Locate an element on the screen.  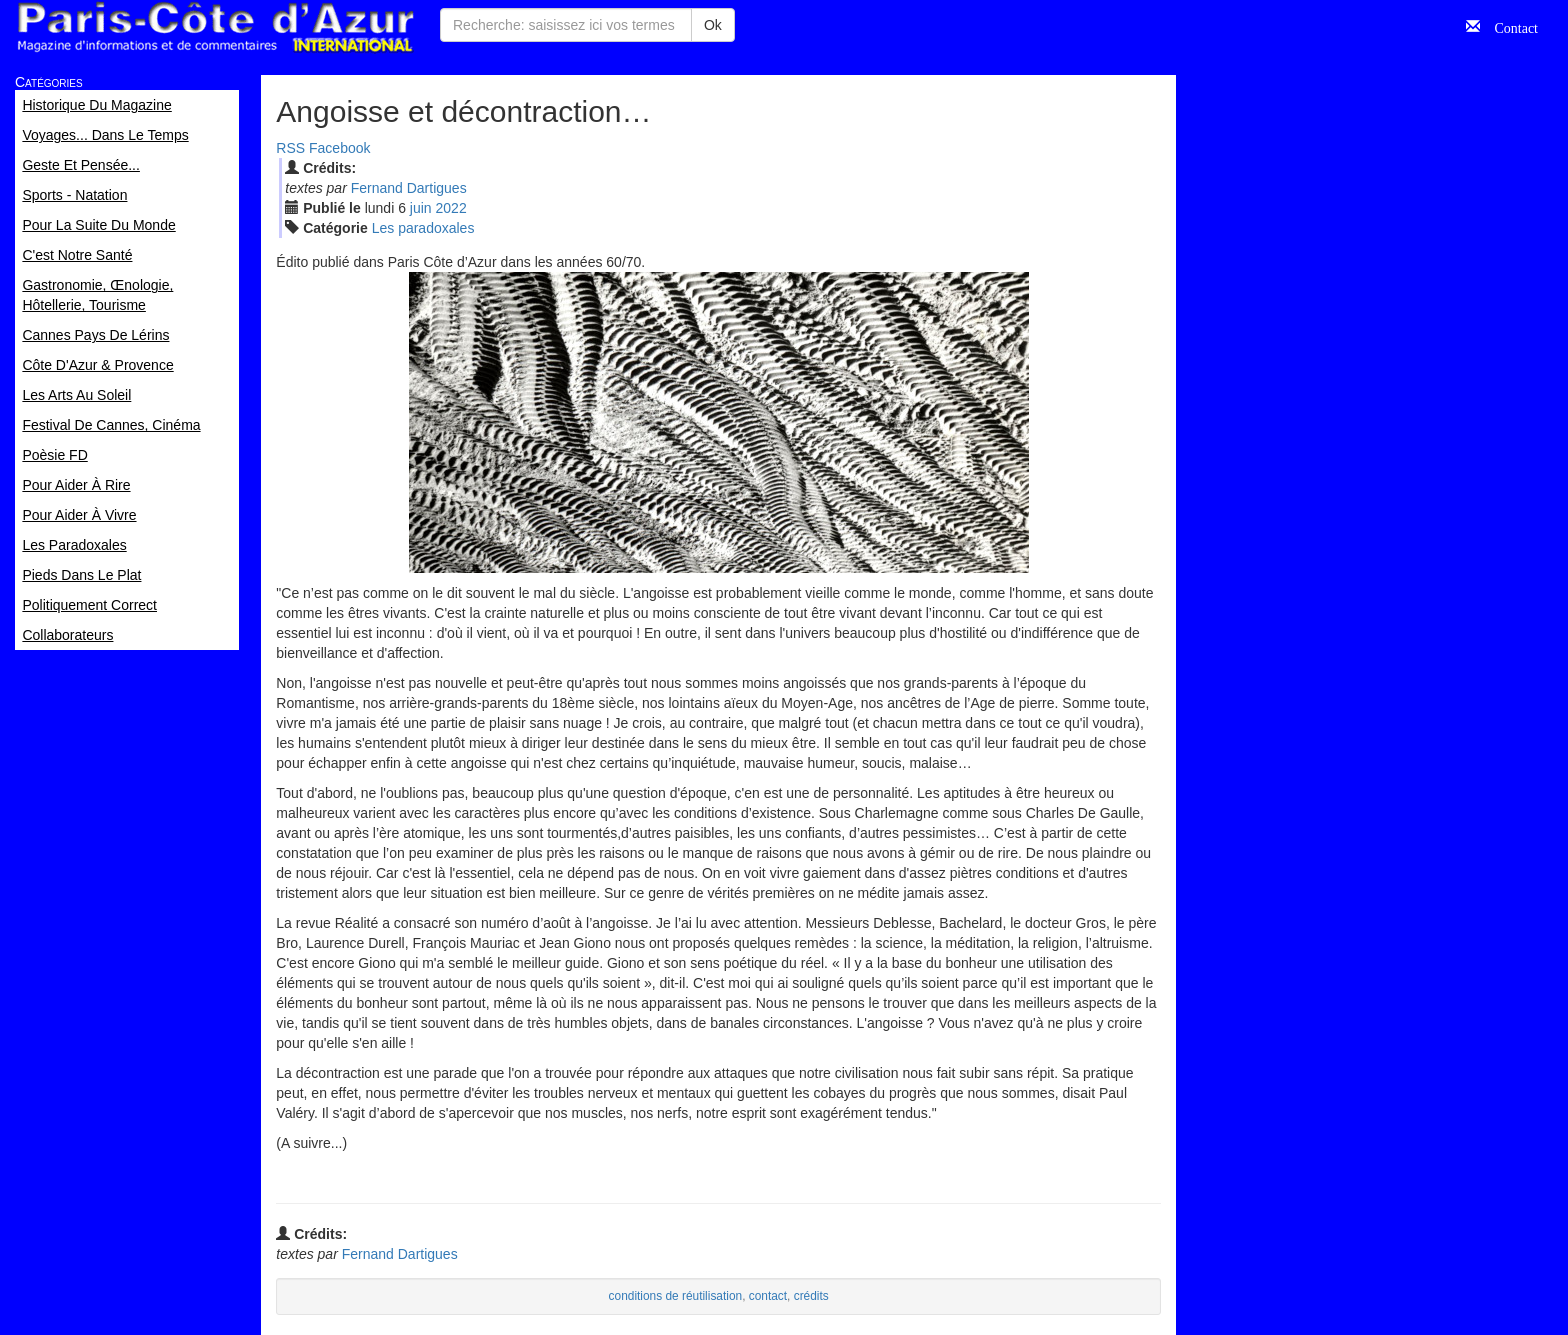
Paris Côte d'Azur is located at coordinates (215, 27).